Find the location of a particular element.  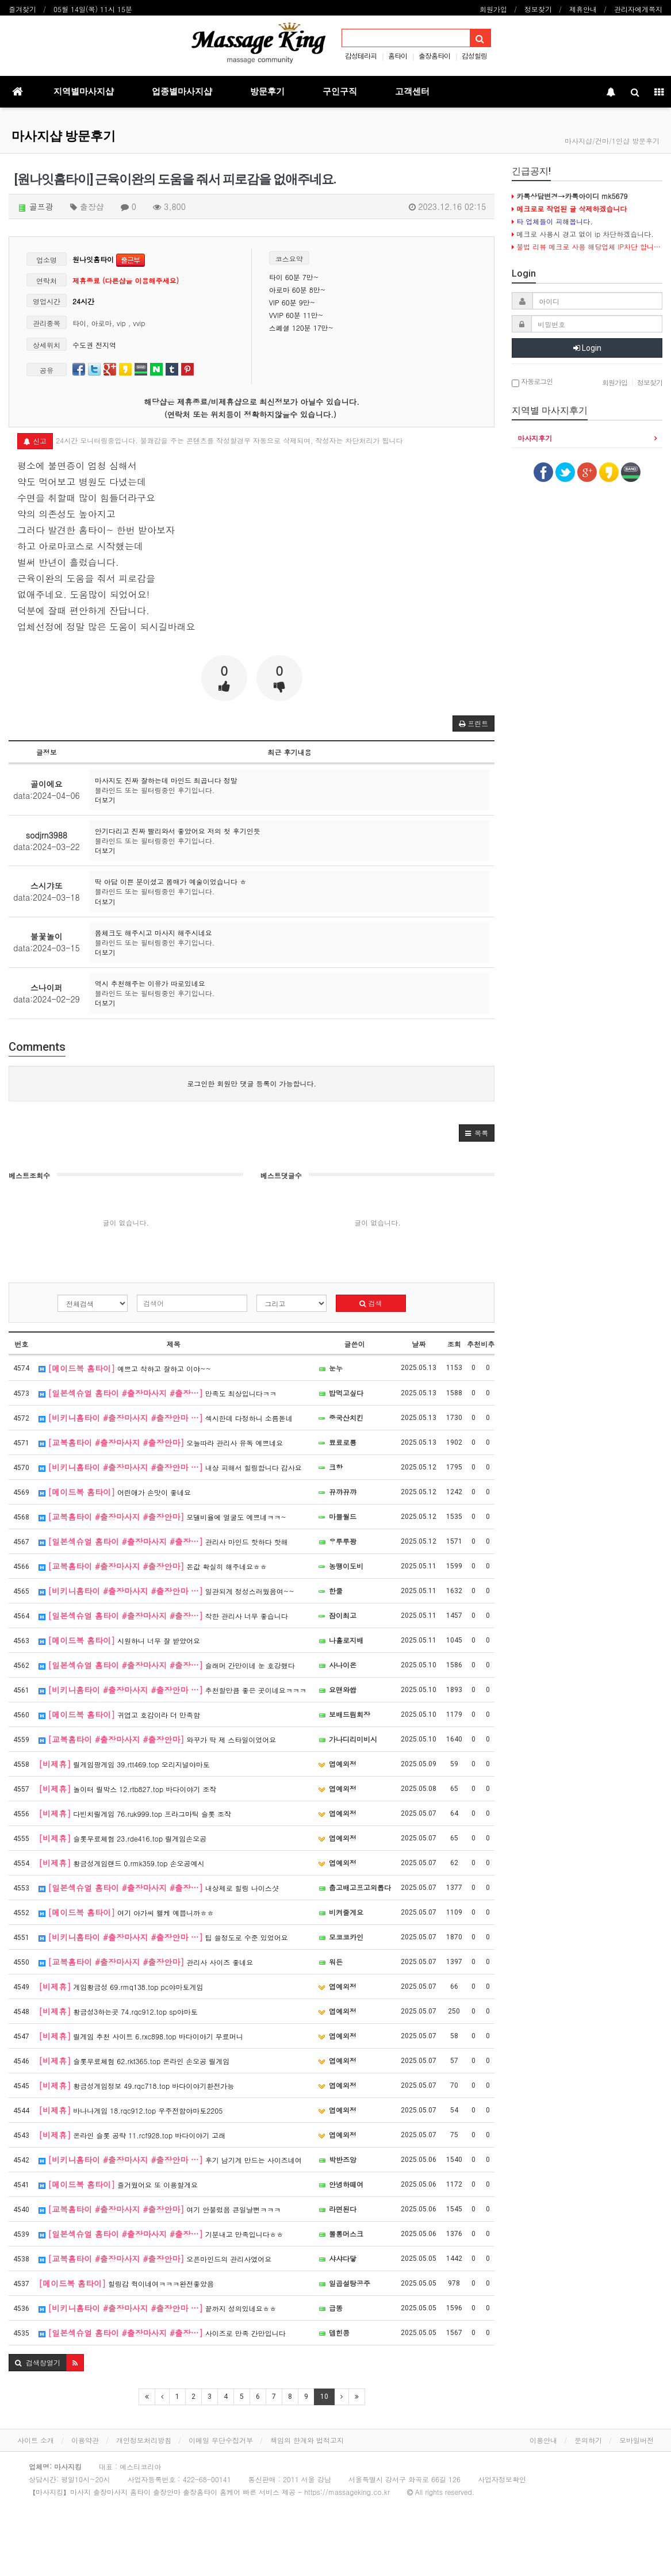

팁 쓸정도로 수준 있었어요 is located at coordinates (163, 1937).